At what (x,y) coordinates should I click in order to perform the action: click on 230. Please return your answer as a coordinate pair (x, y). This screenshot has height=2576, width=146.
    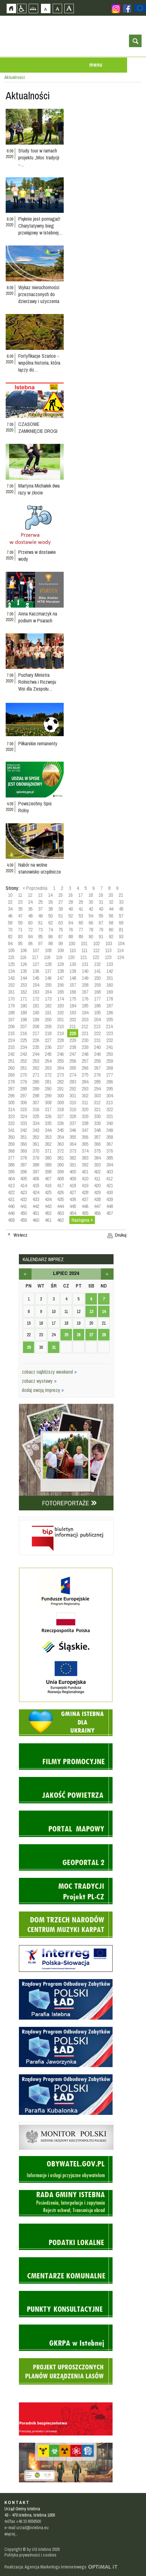
    Looking at the image, I should click on (85, 1040).